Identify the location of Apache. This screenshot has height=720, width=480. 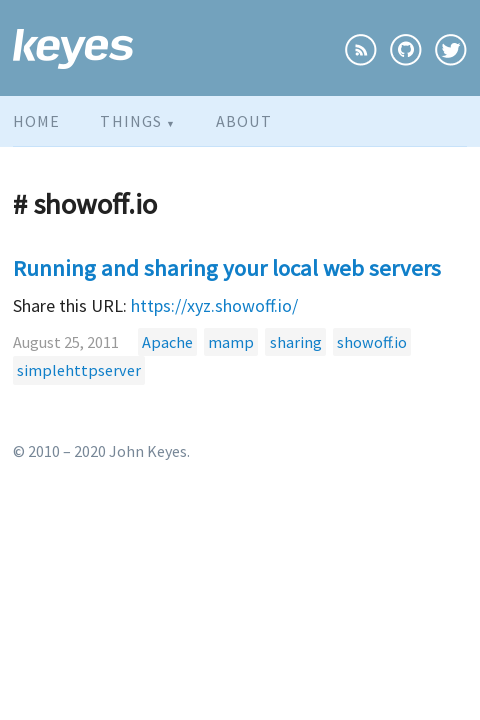
(167, 342).